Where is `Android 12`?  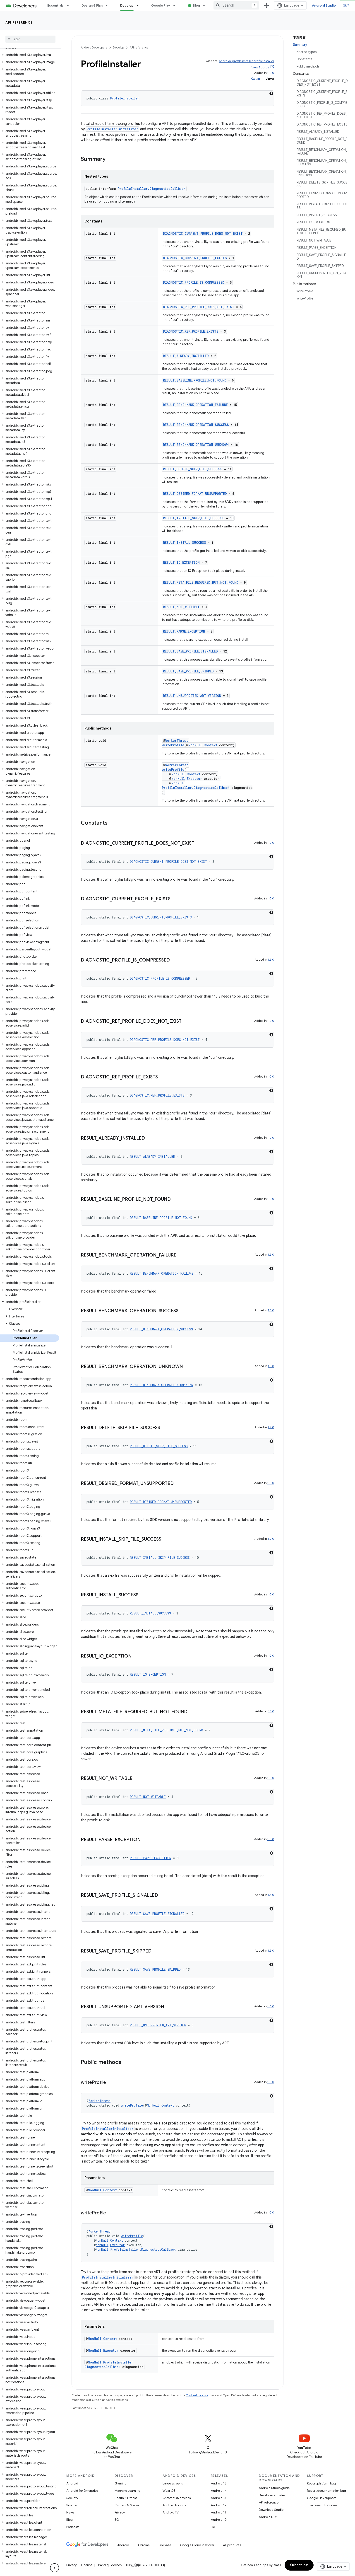 Android 12 is located at coordinates (218, 2505).